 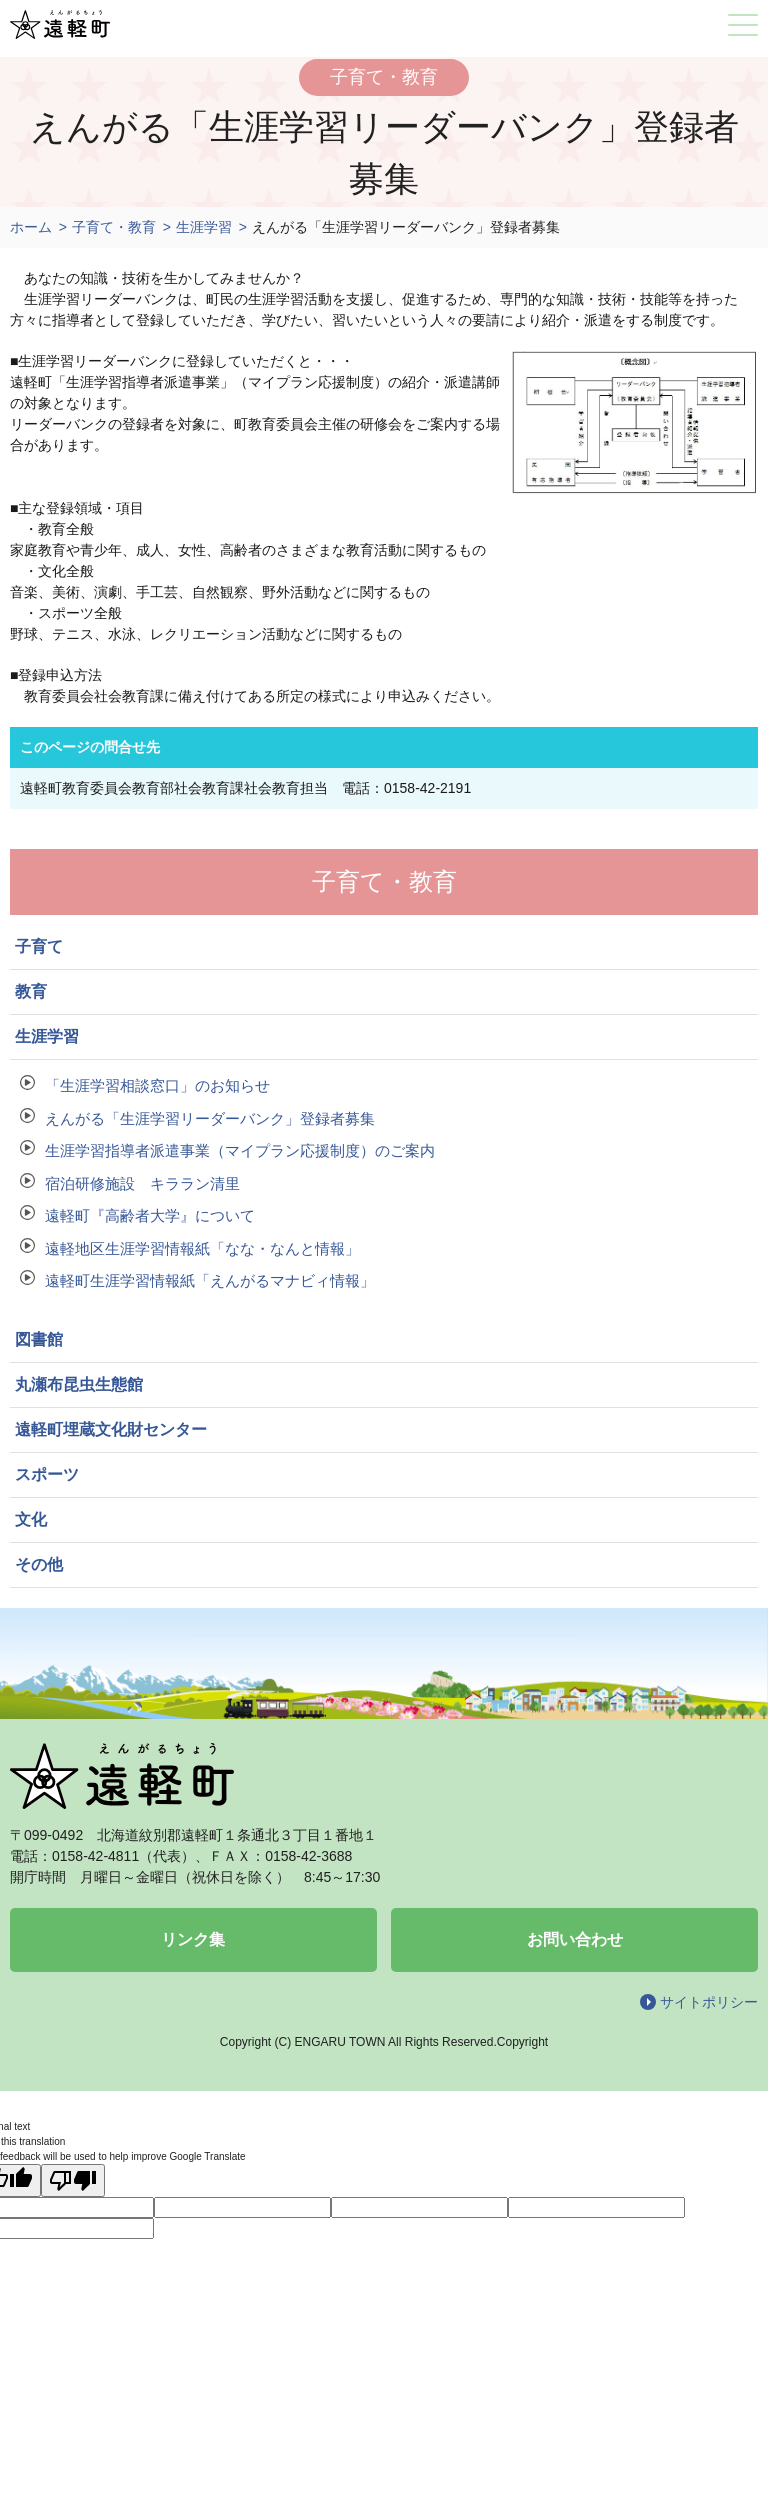 What do you see at coordinates (210, 1280) in the screenshot?
I see `遠軽町生涯学習情報紙「えんがるマナビィ情報」` at bounding box center [210, 1280].